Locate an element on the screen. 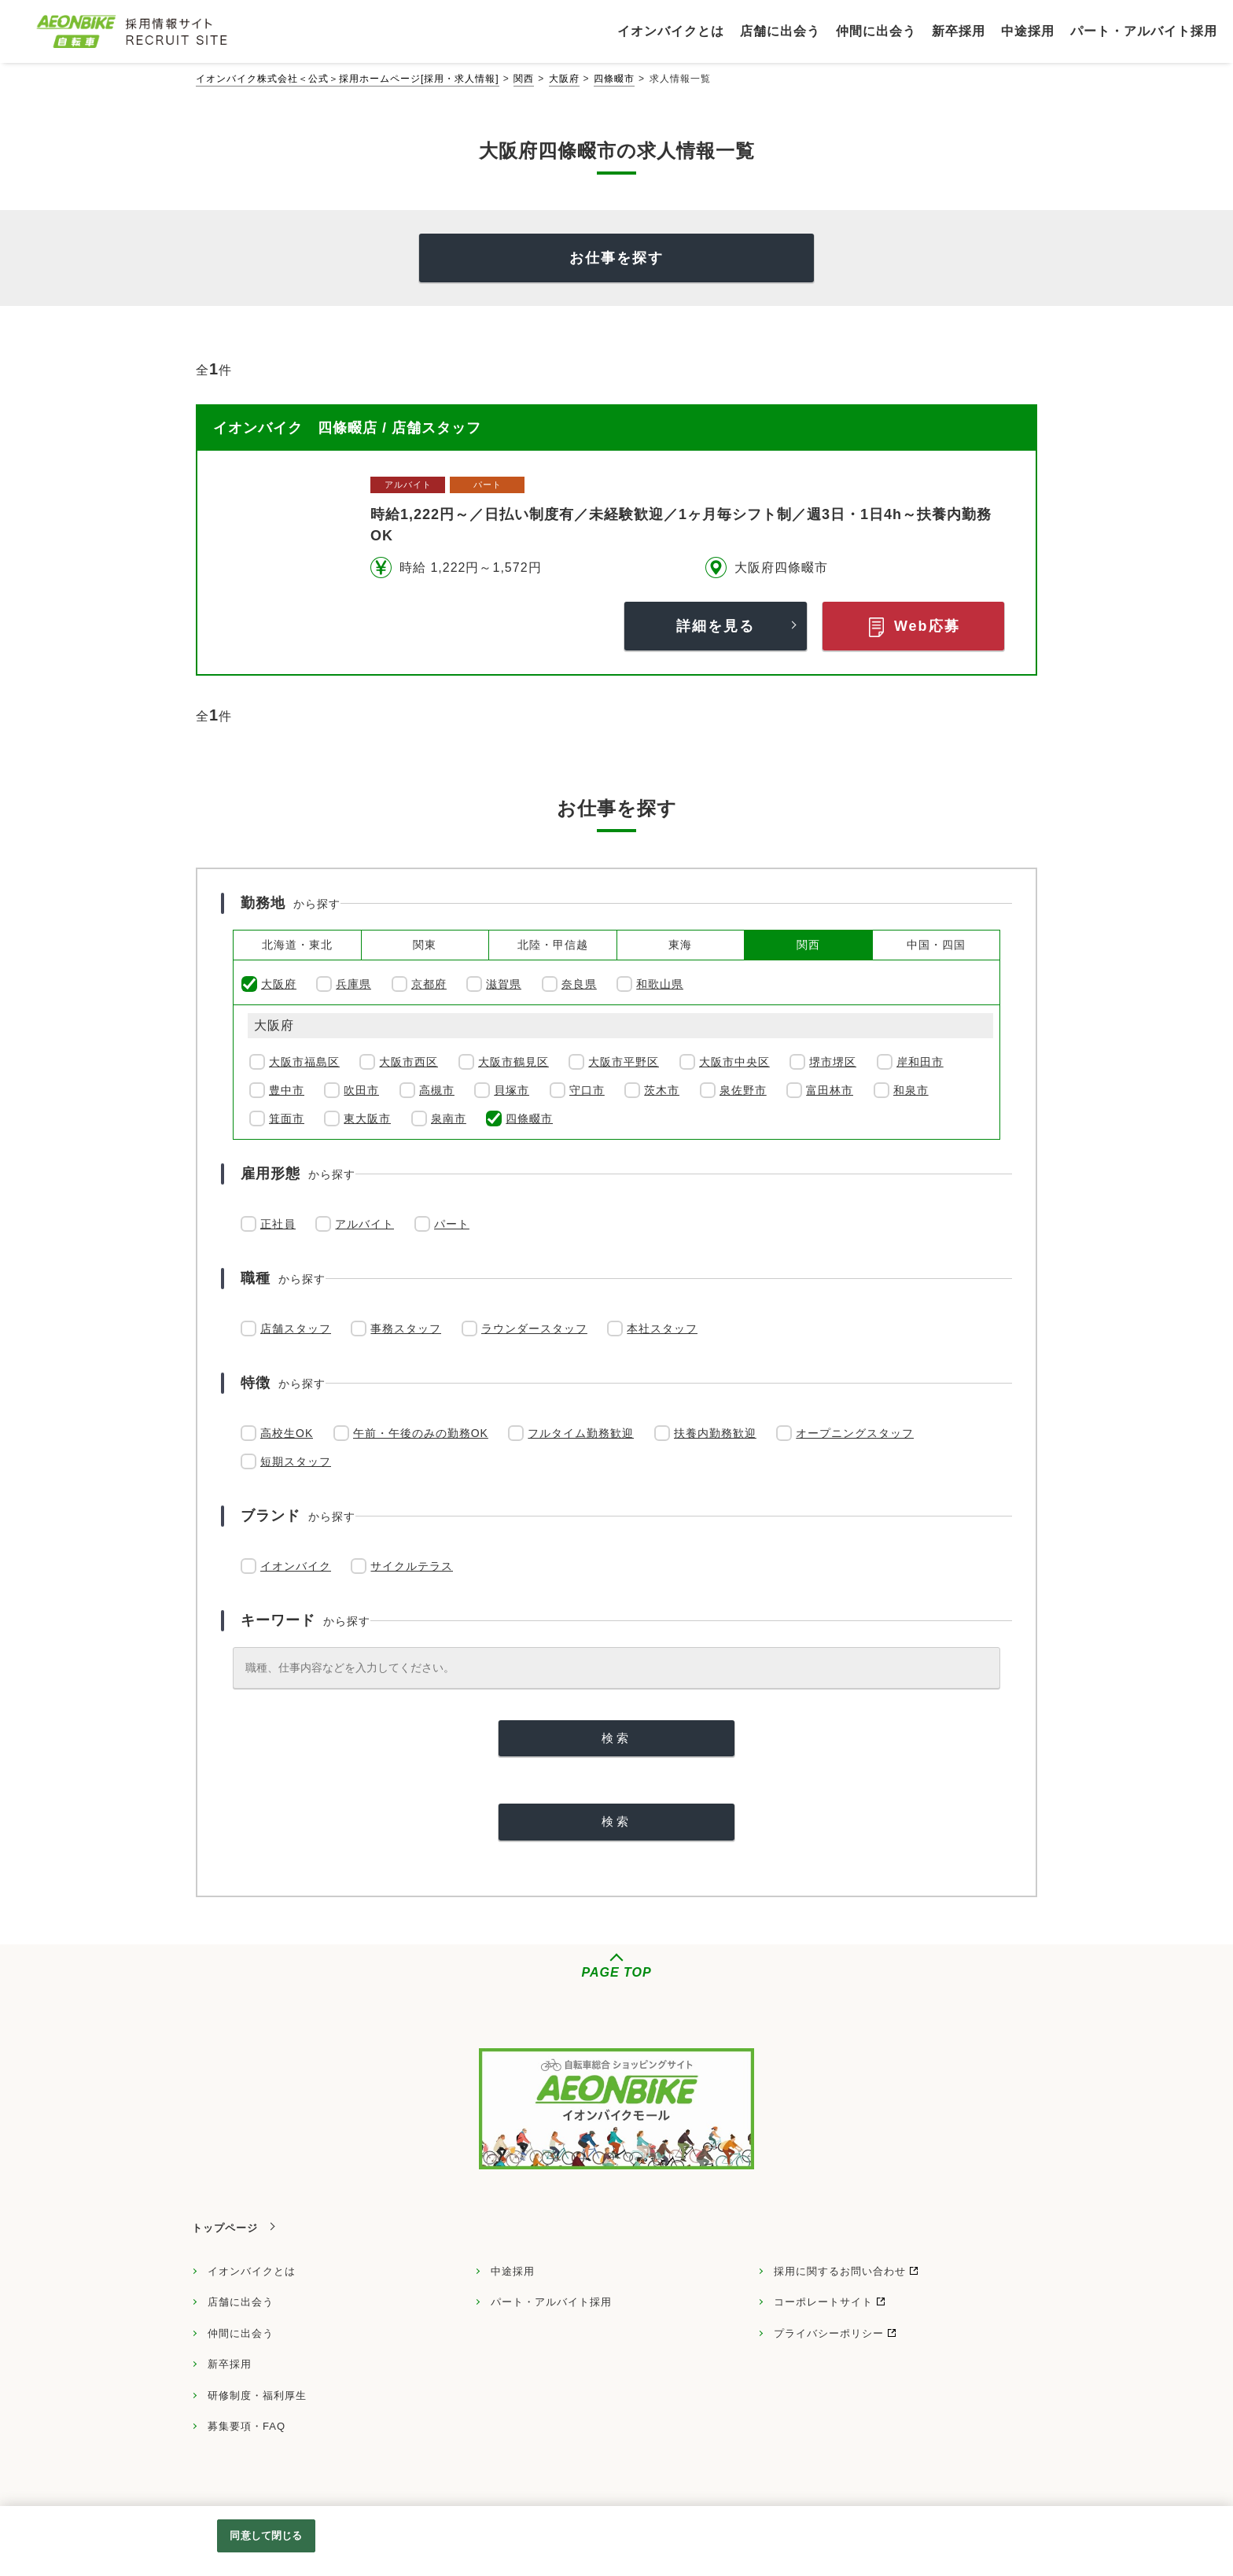 This screenshot has height=2576, width=1233. トップページ is located at coordinates (225, 2228).